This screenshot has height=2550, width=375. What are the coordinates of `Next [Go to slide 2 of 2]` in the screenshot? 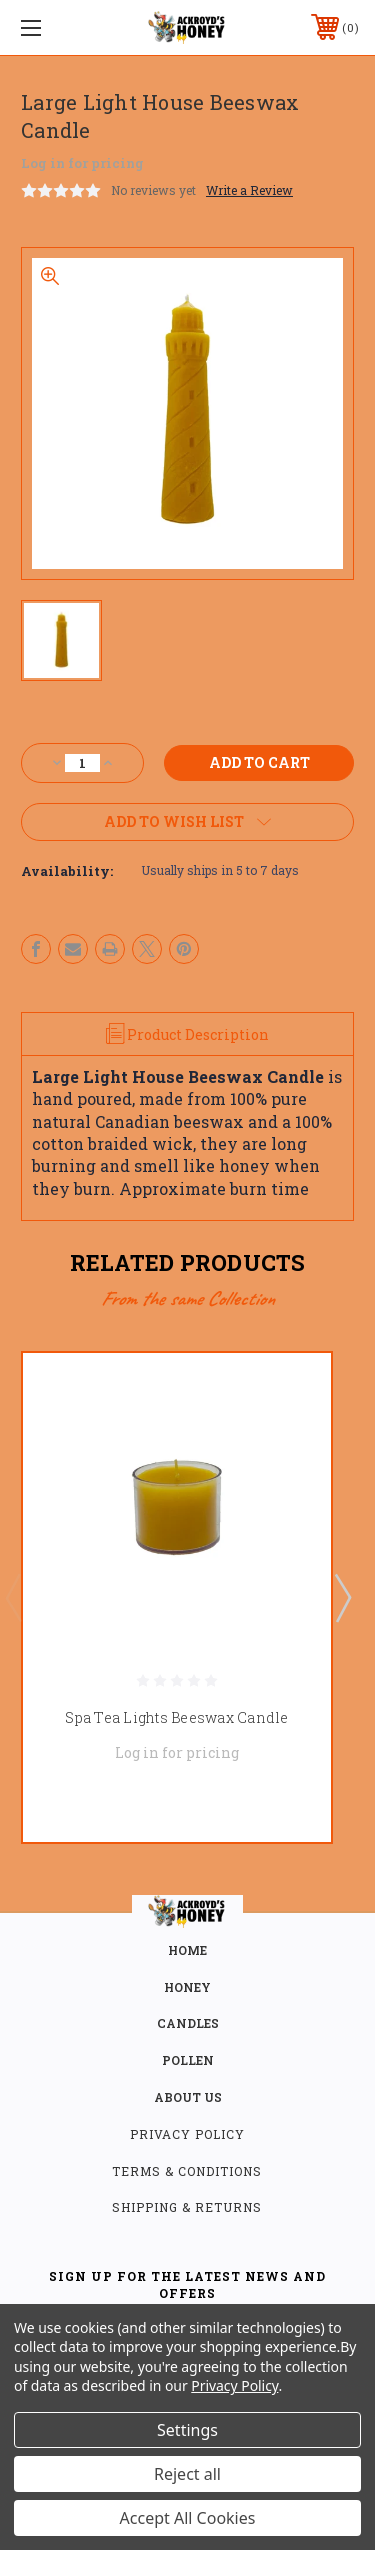 It's located at (342, 1597).